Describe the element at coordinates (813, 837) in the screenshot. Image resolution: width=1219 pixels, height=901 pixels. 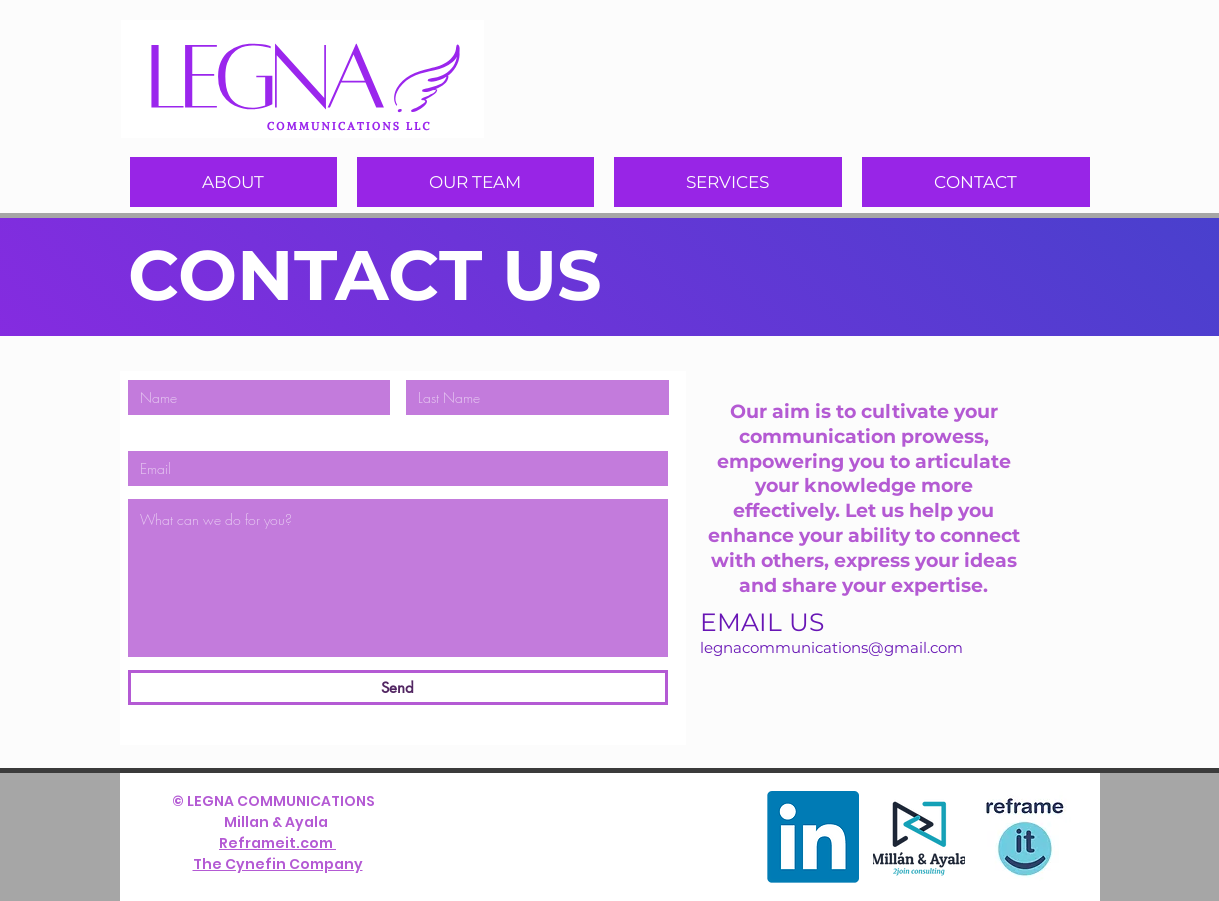
I see `[LinkedIn]` at that location.